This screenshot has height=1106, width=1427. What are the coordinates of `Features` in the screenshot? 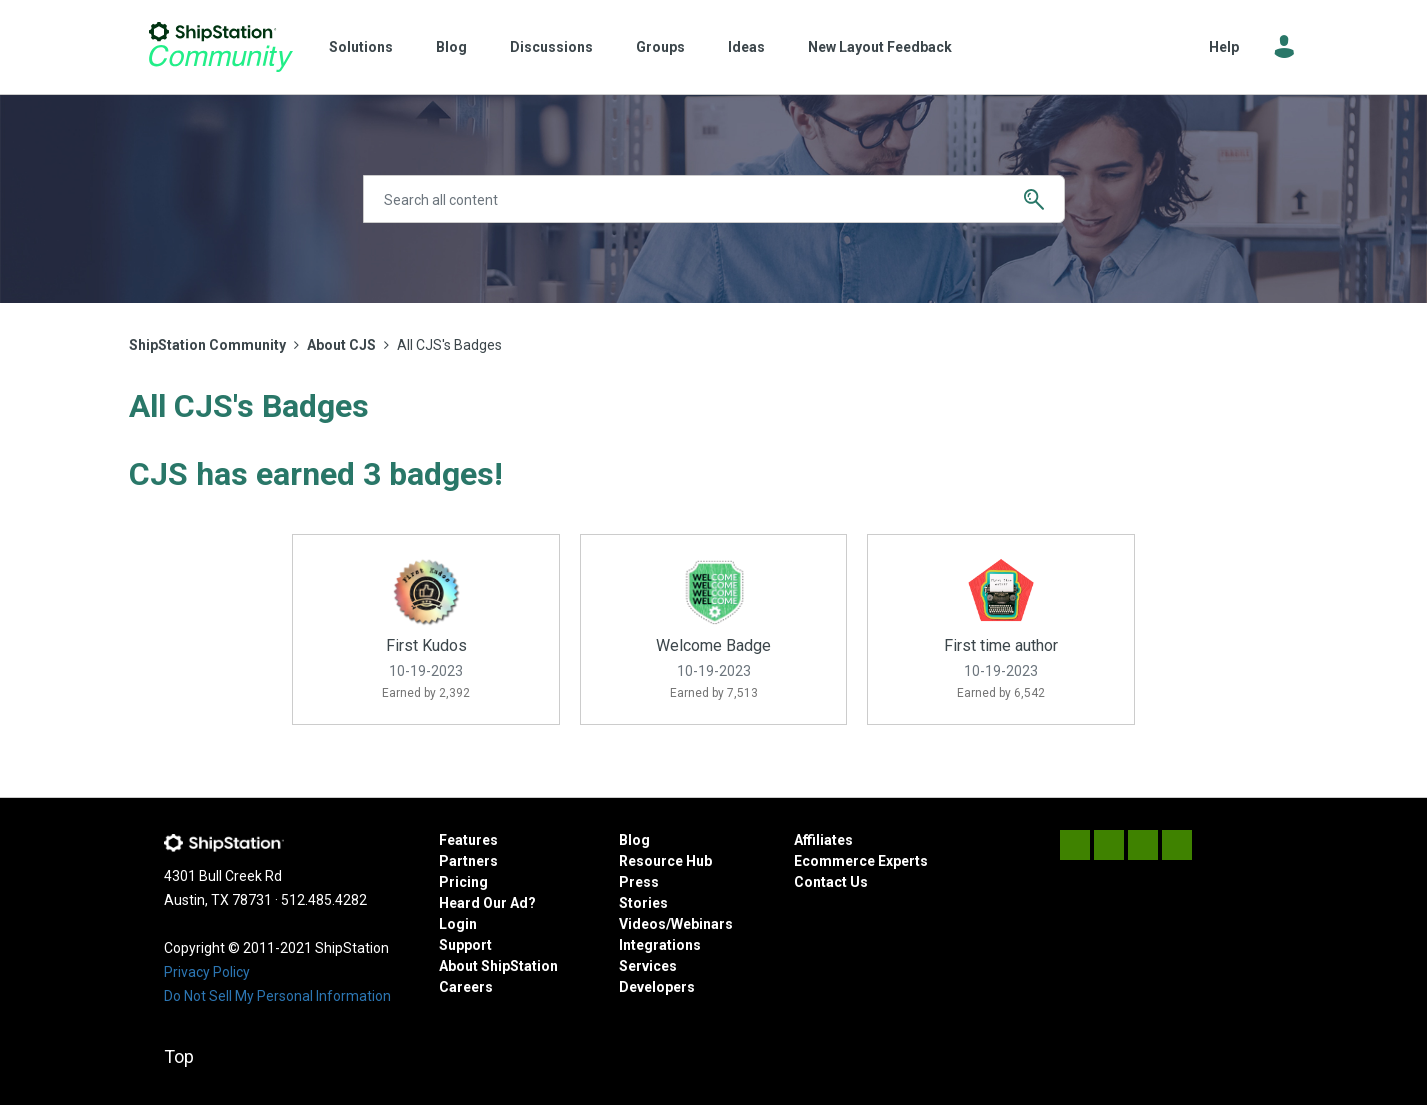 It's located at (468, 840).